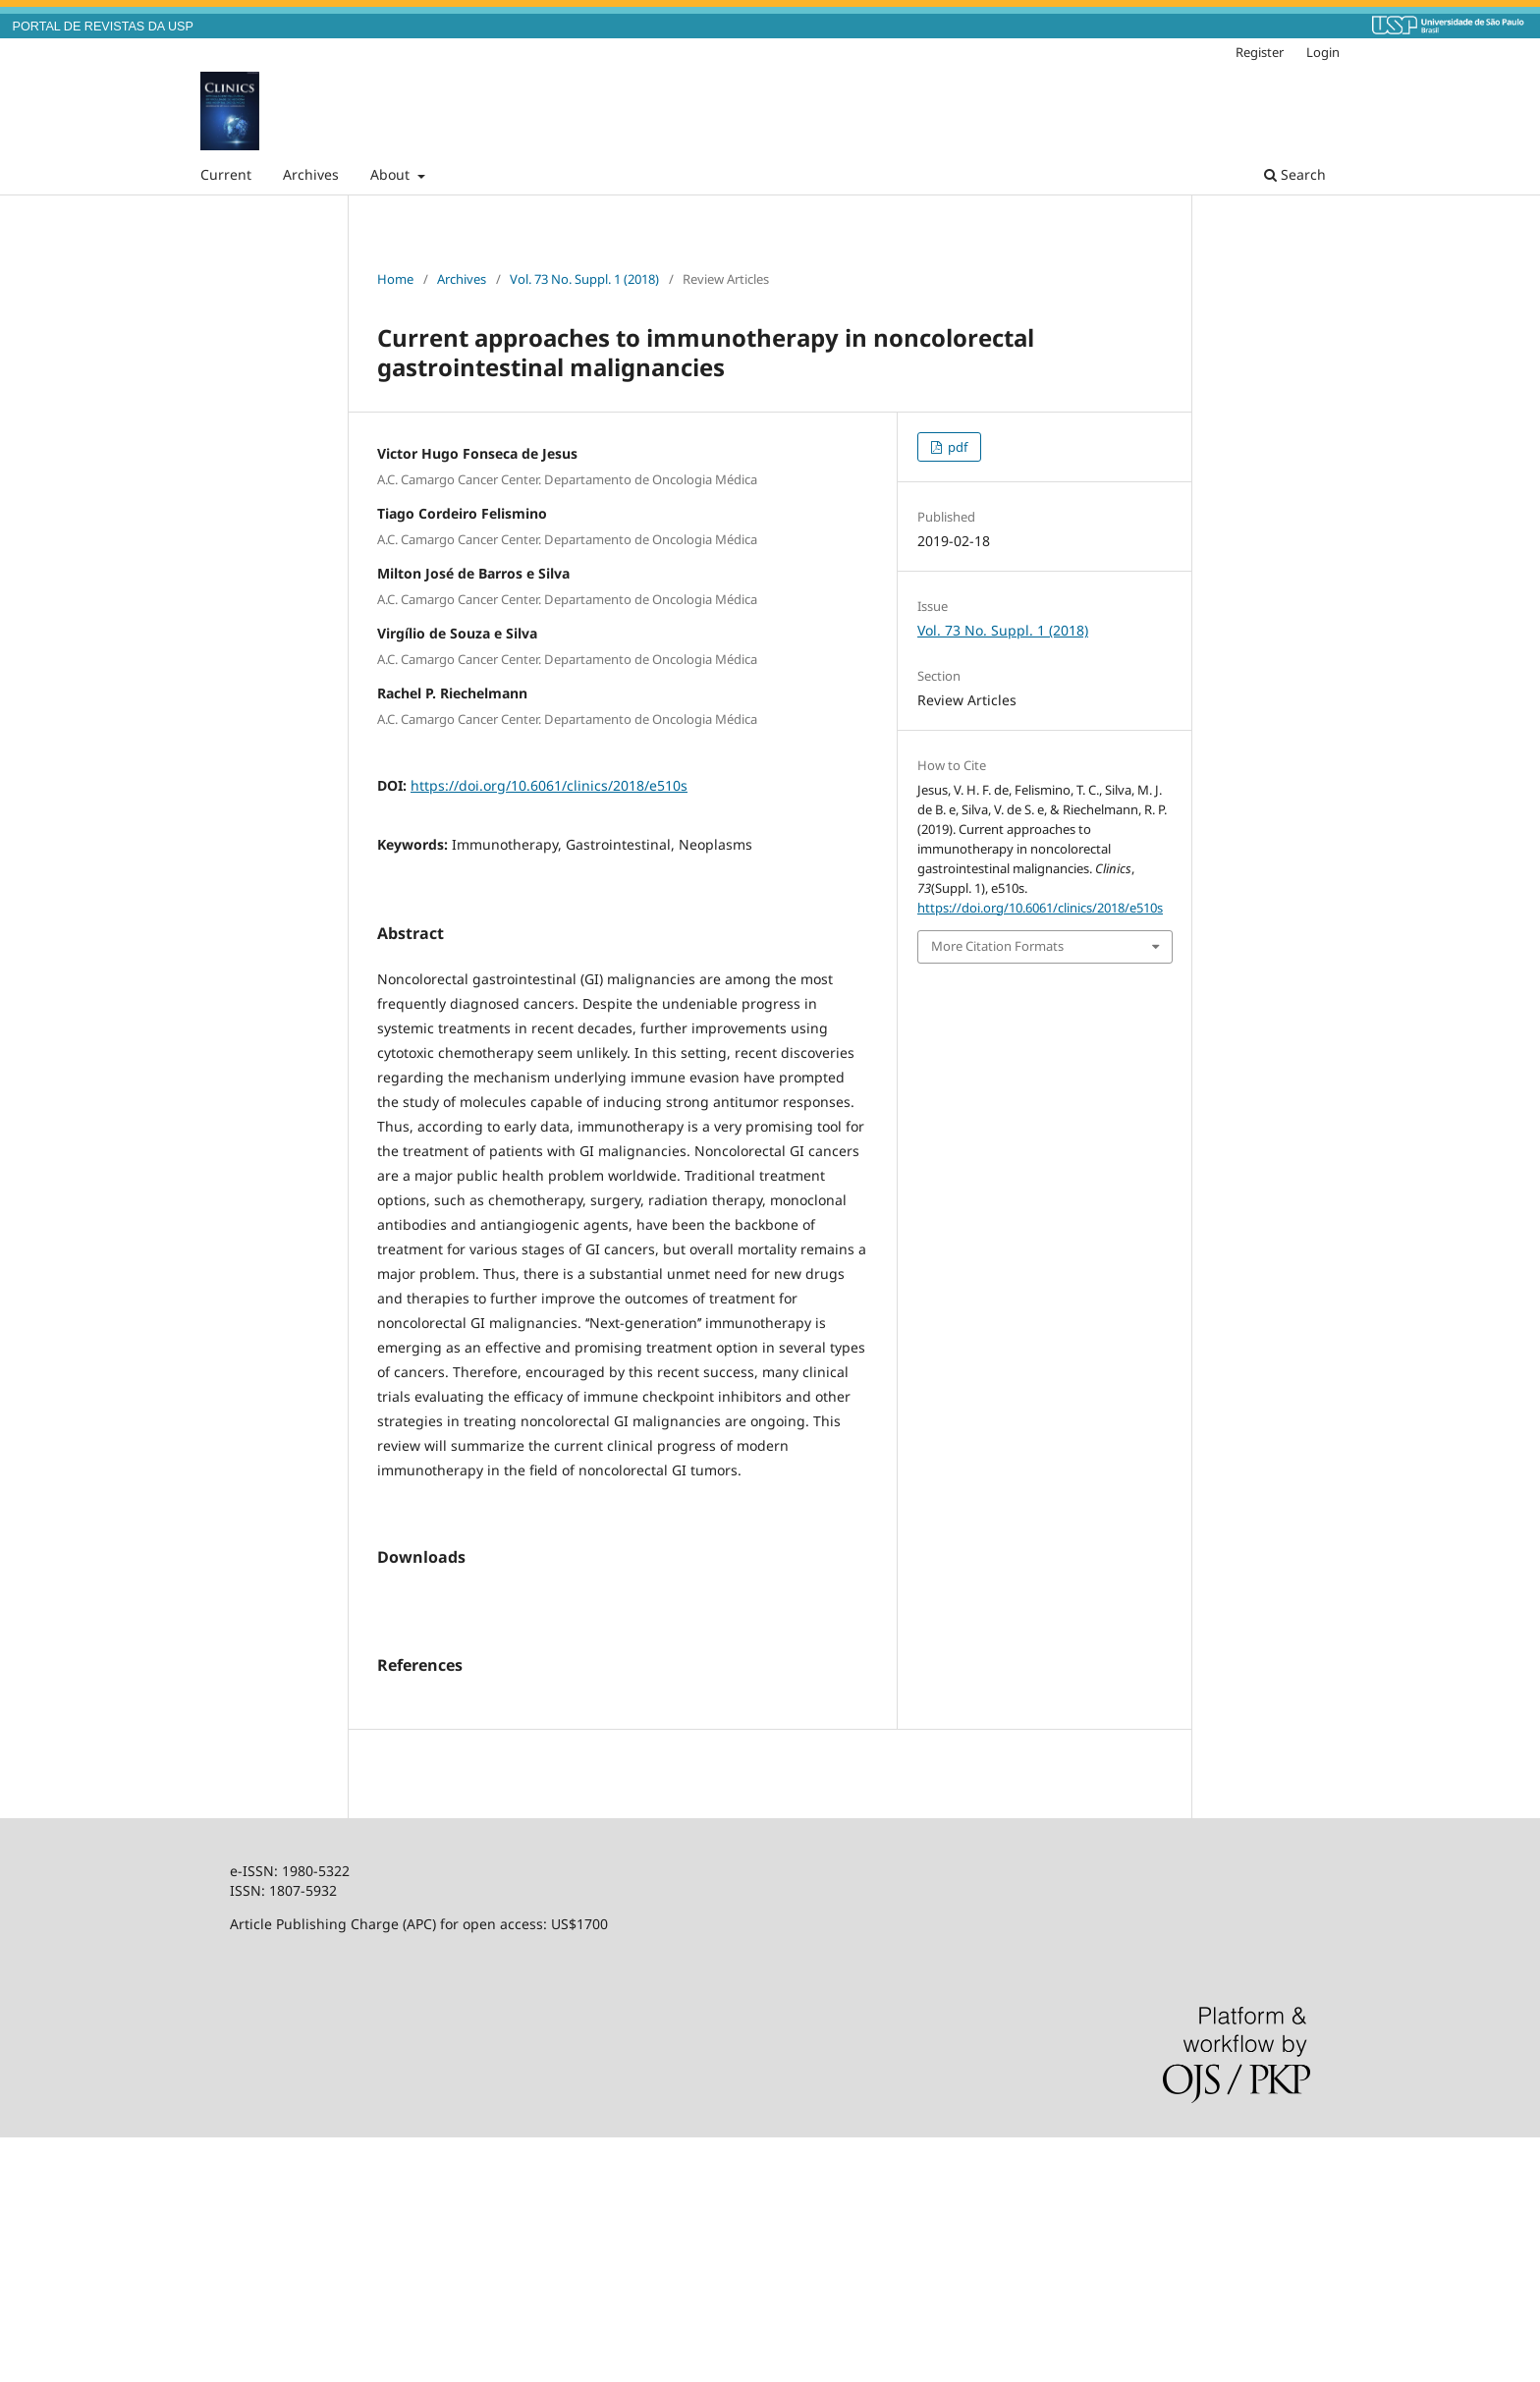  Describe the element at coordinates (997, 946) in the screenshot. I see `More Citation Formats` at that location.